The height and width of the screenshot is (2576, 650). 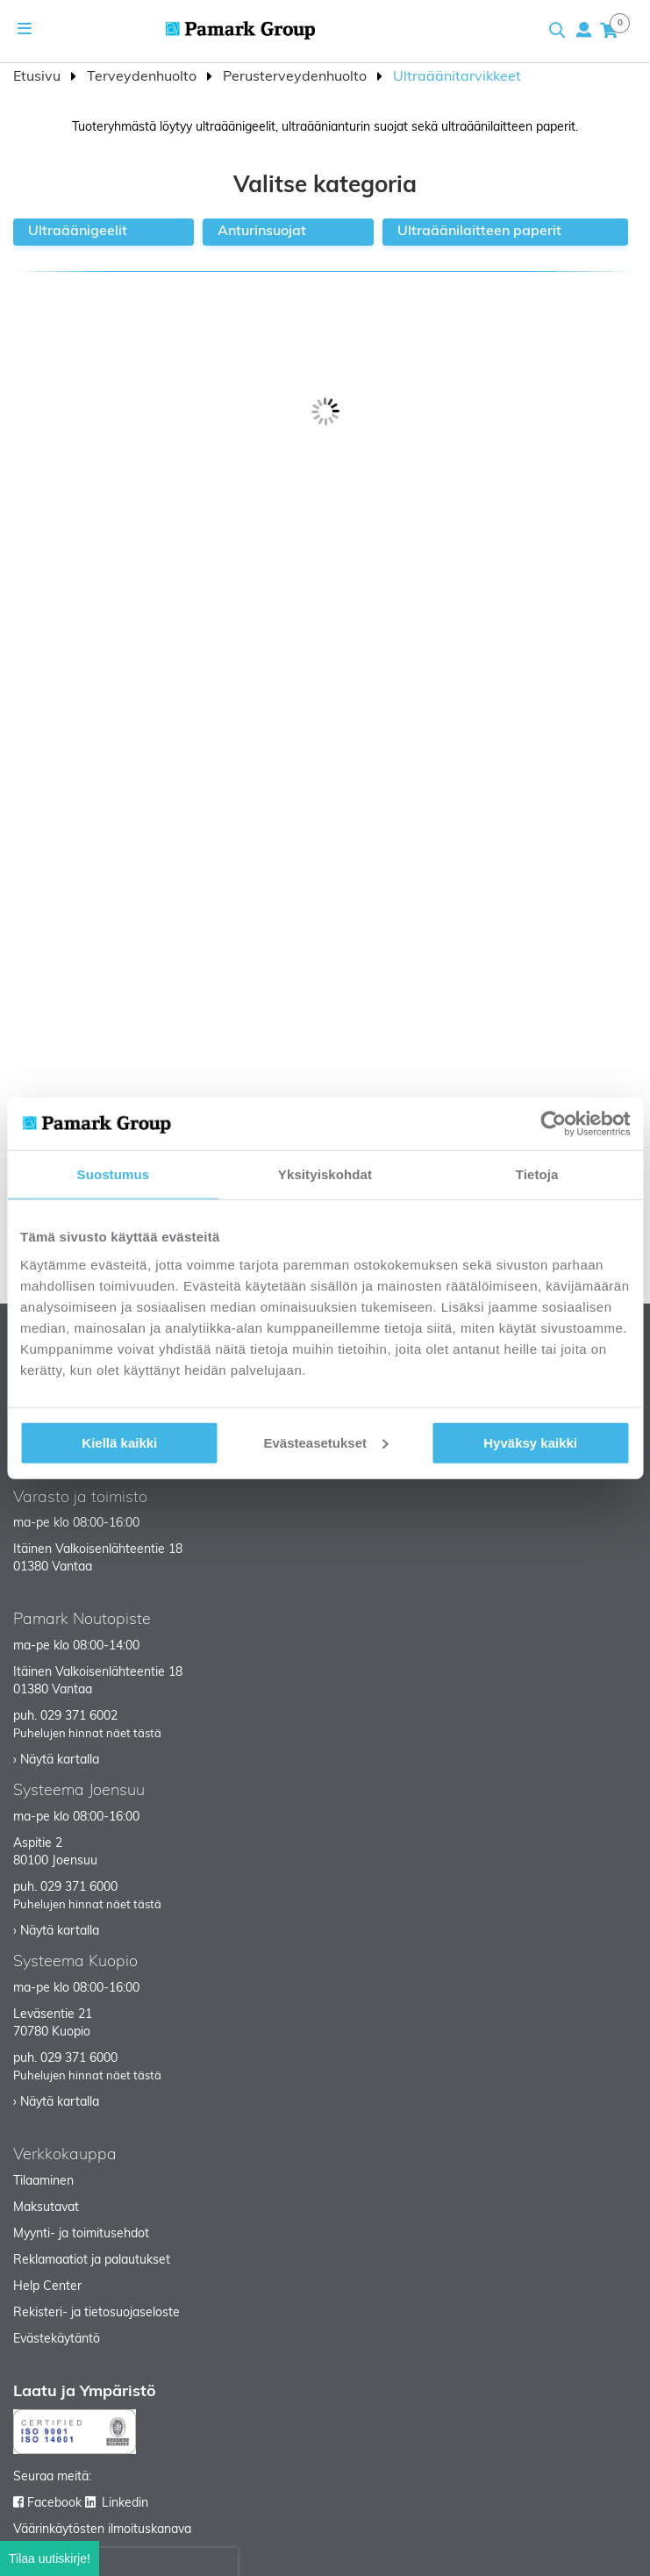 What do you see at coordinates (325, 1442) in the screenshot?
I see `Evästeasetukset` at bounding box center [325, 1442].